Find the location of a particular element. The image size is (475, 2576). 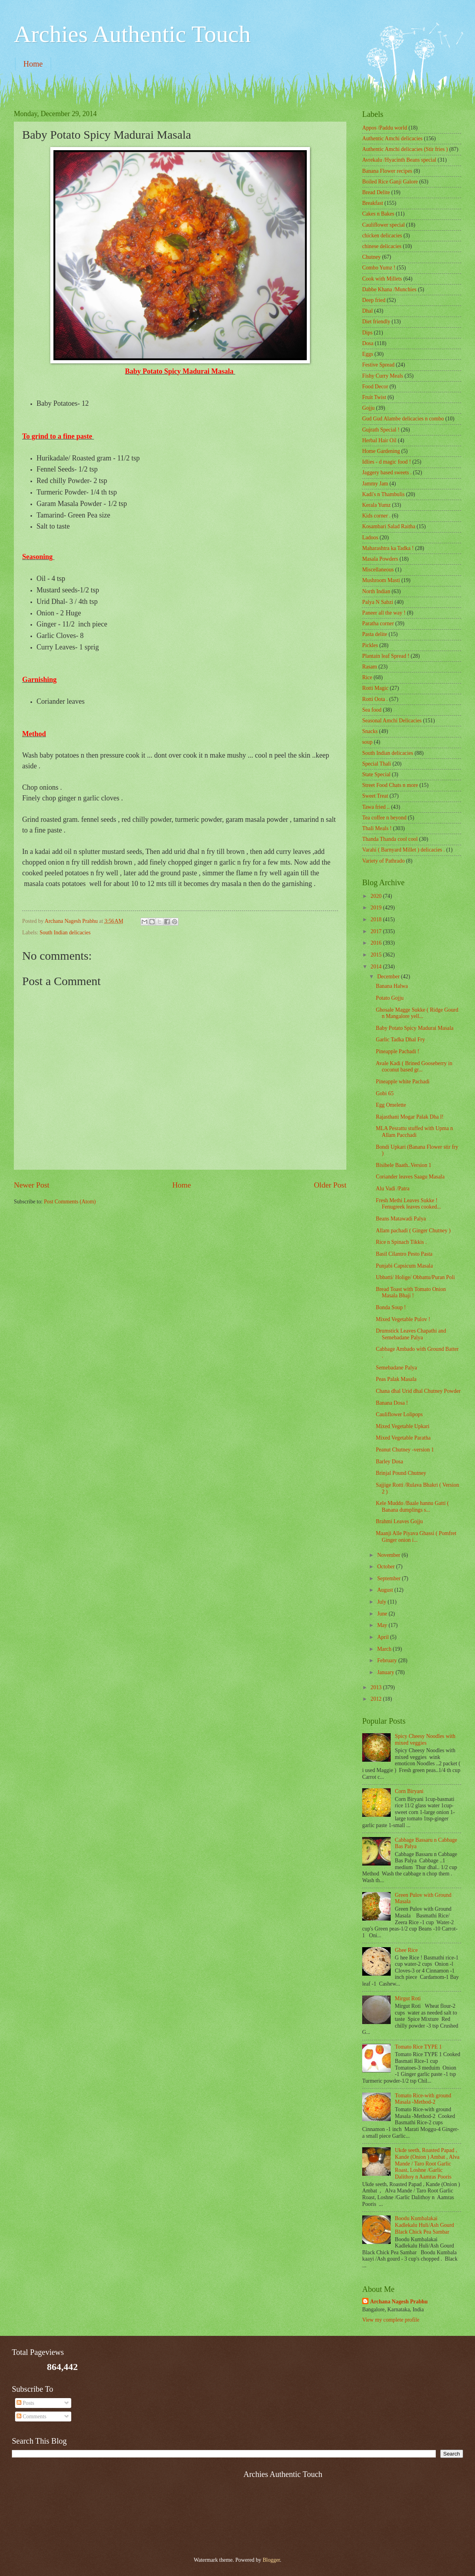

Mirgut Roti is located at coordinates (408, 1998).